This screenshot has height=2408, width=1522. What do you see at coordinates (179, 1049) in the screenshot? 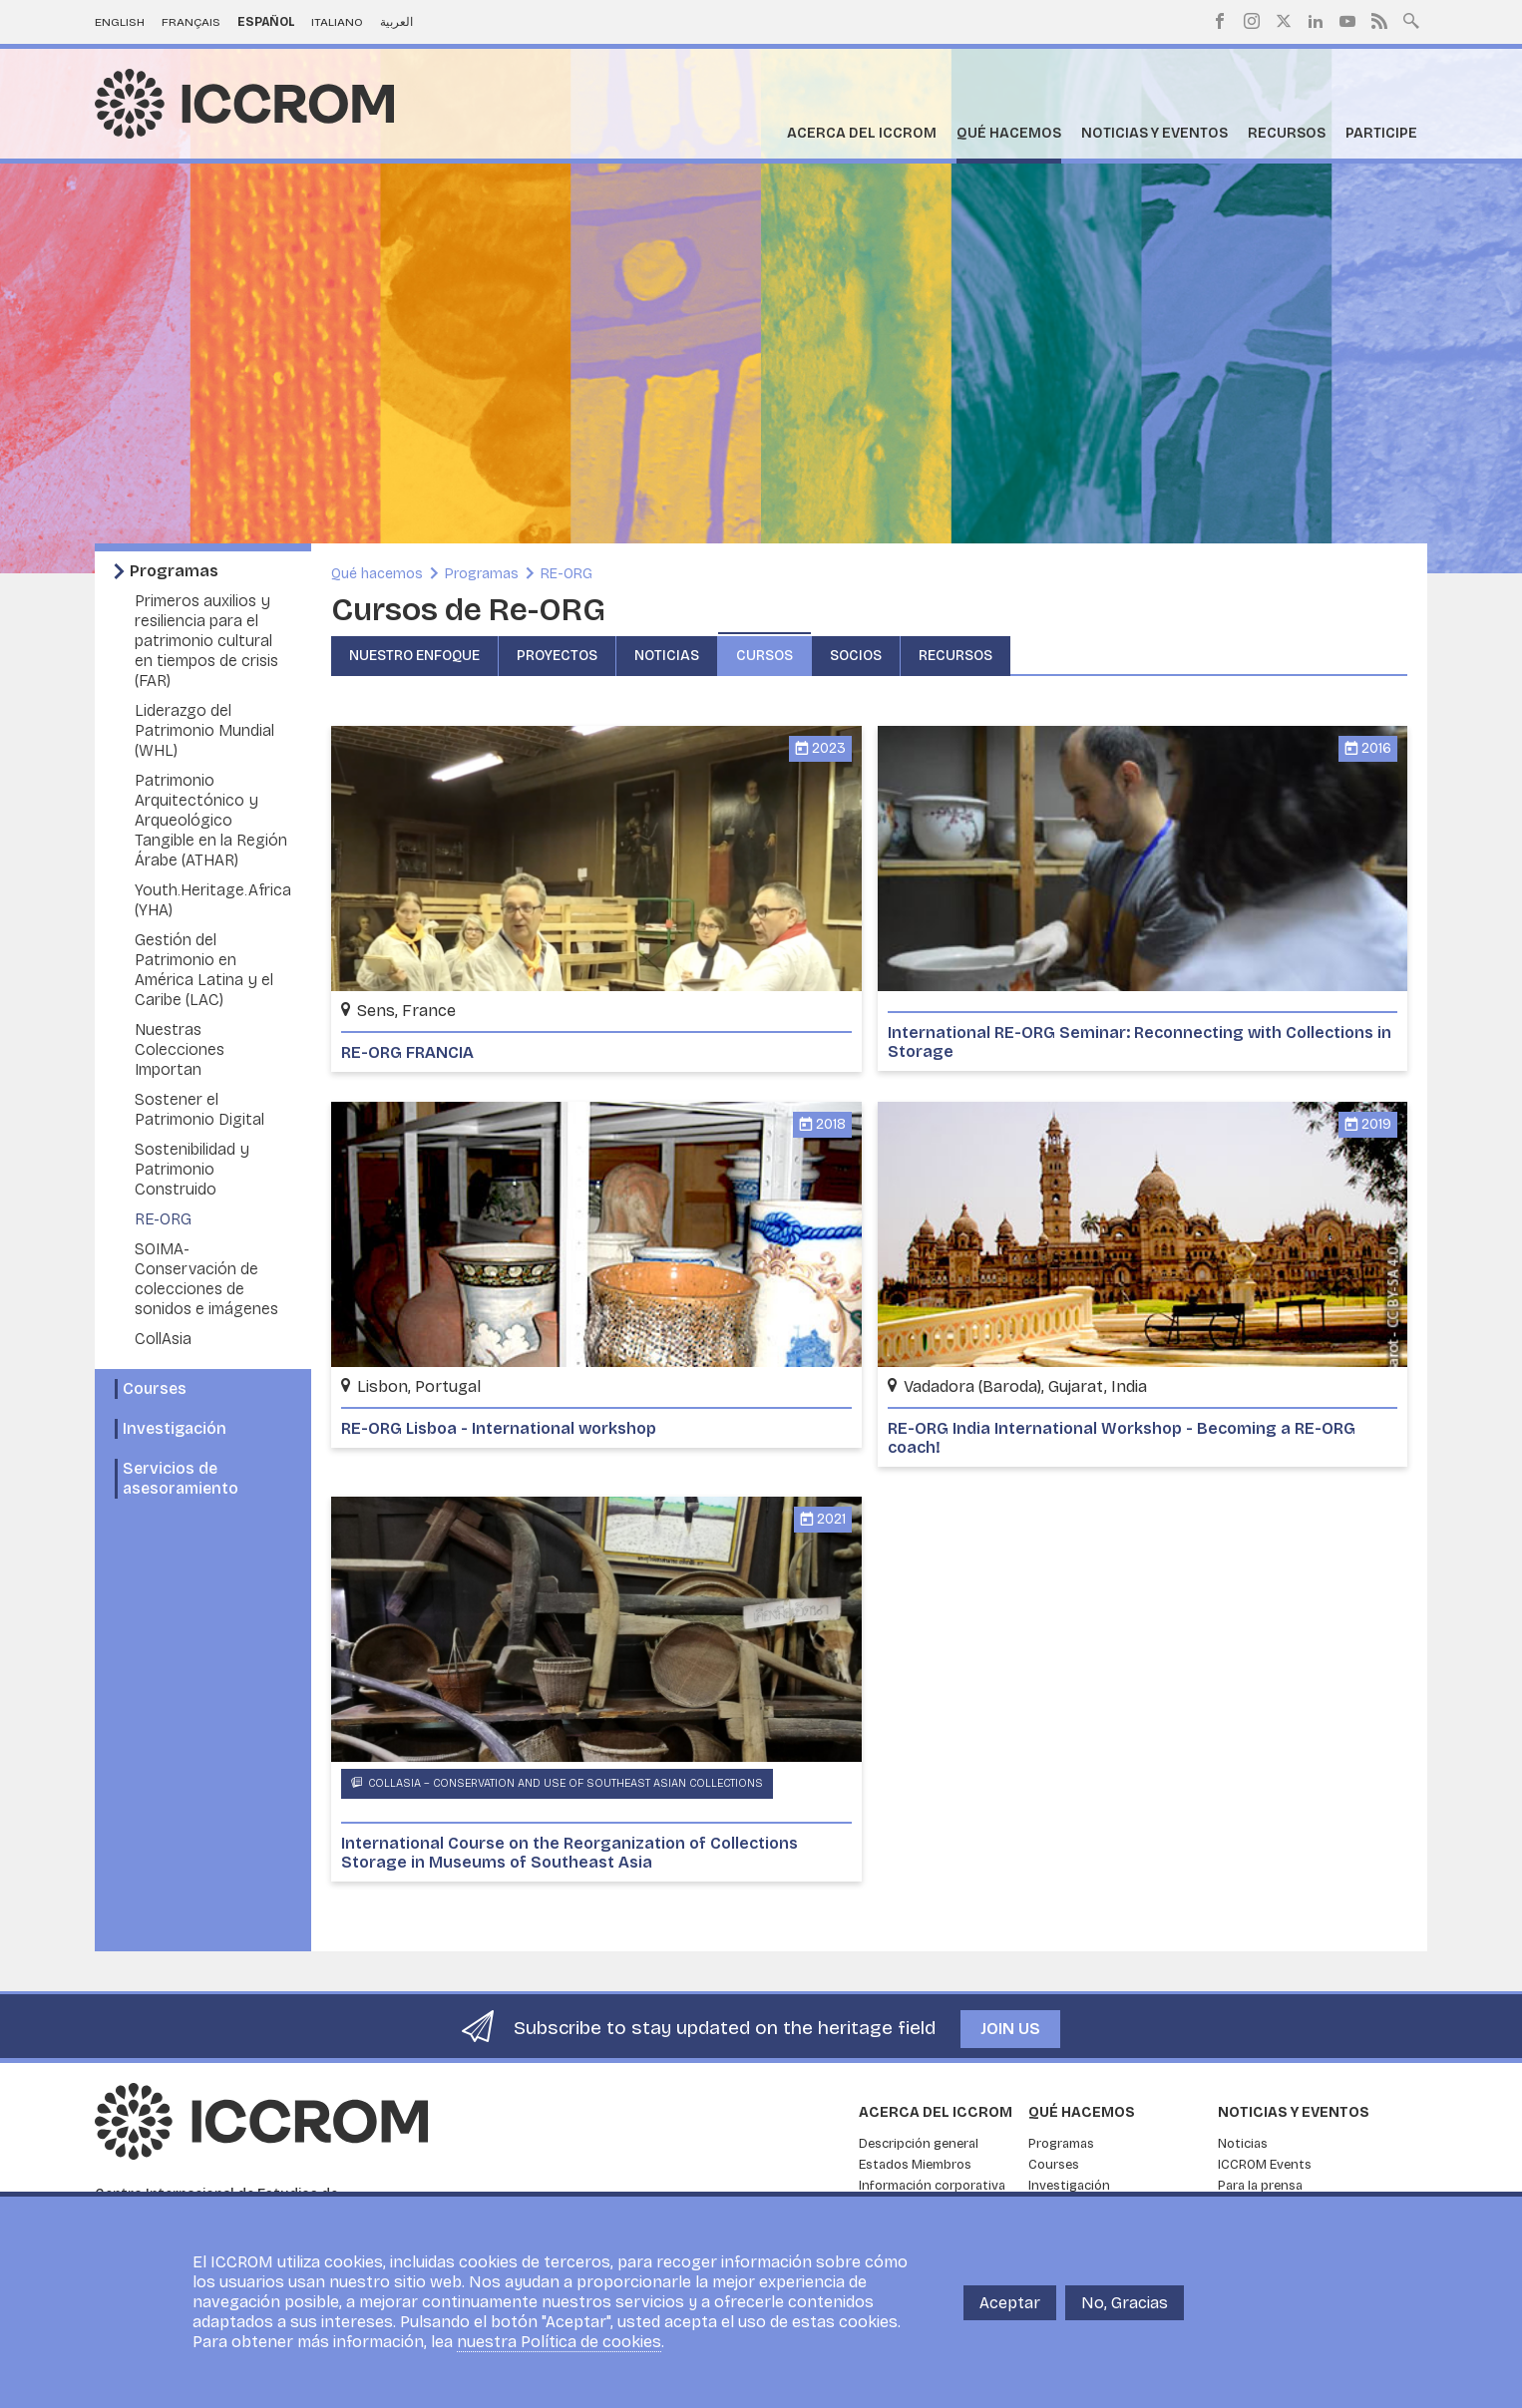
I see `Nuestras Colecciones Importan` at bounding box center [179, 1049].